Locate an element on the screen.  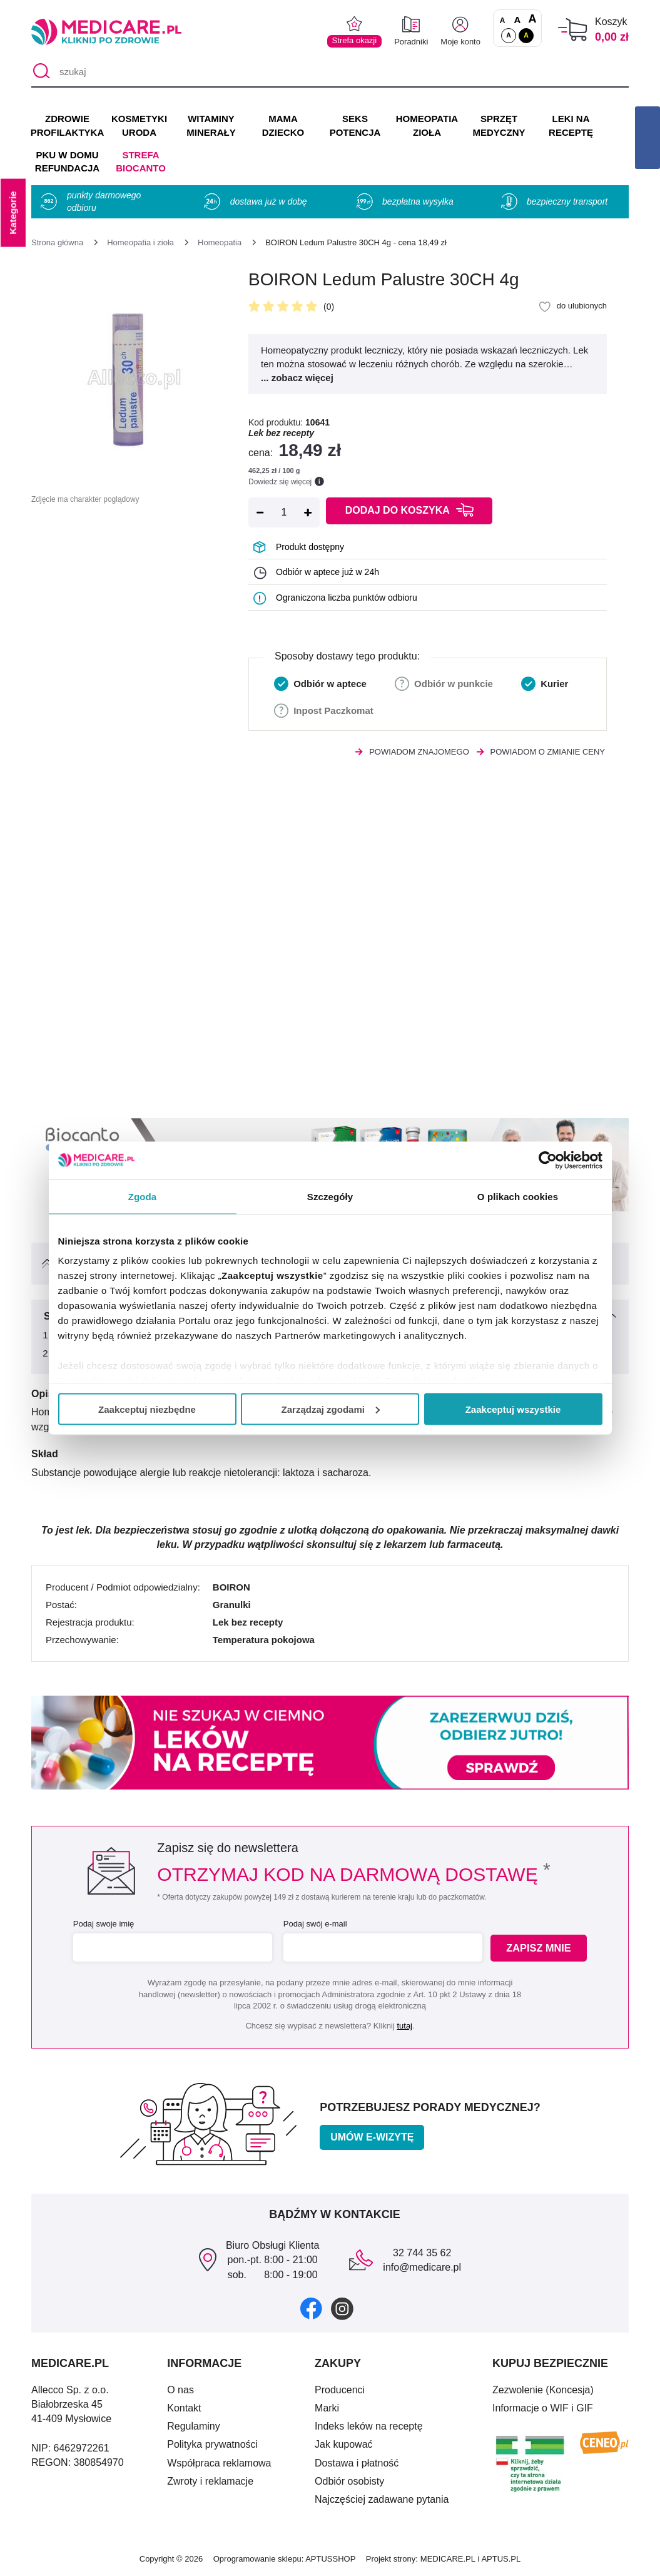
O nas is located at coordinates (180, 2390).